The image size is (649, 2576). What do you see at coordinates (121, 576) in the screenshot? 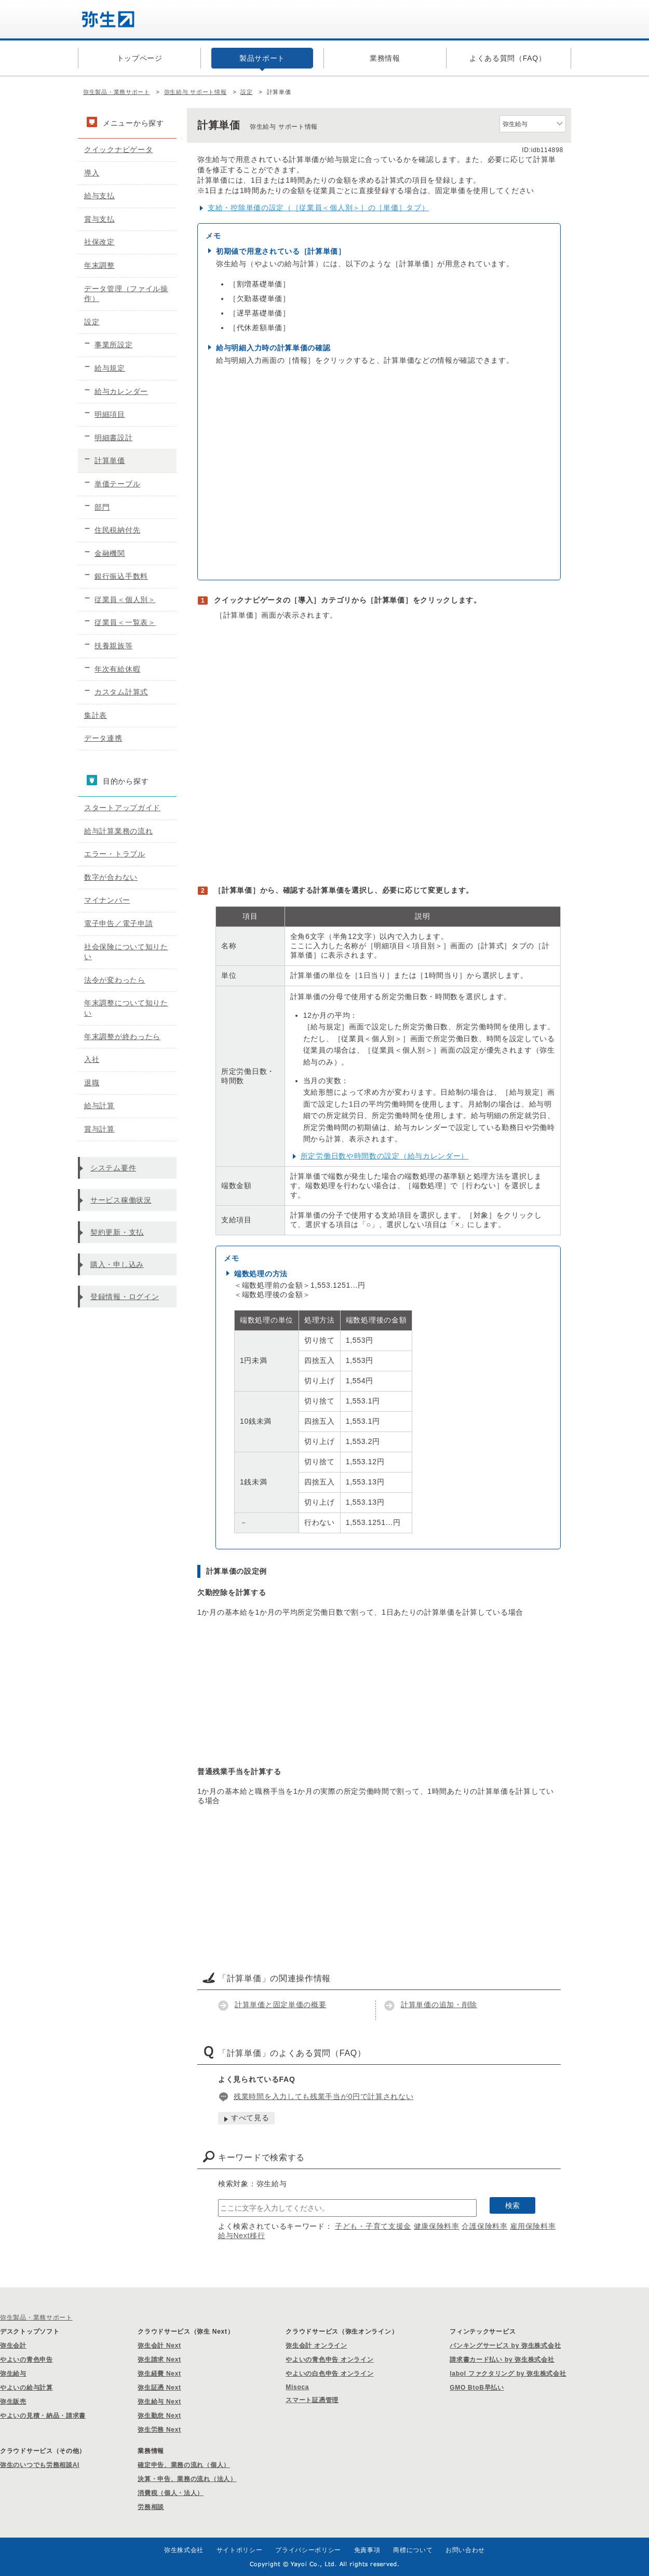
I see `銀行振込手数料` at bounding box center [121, 576].